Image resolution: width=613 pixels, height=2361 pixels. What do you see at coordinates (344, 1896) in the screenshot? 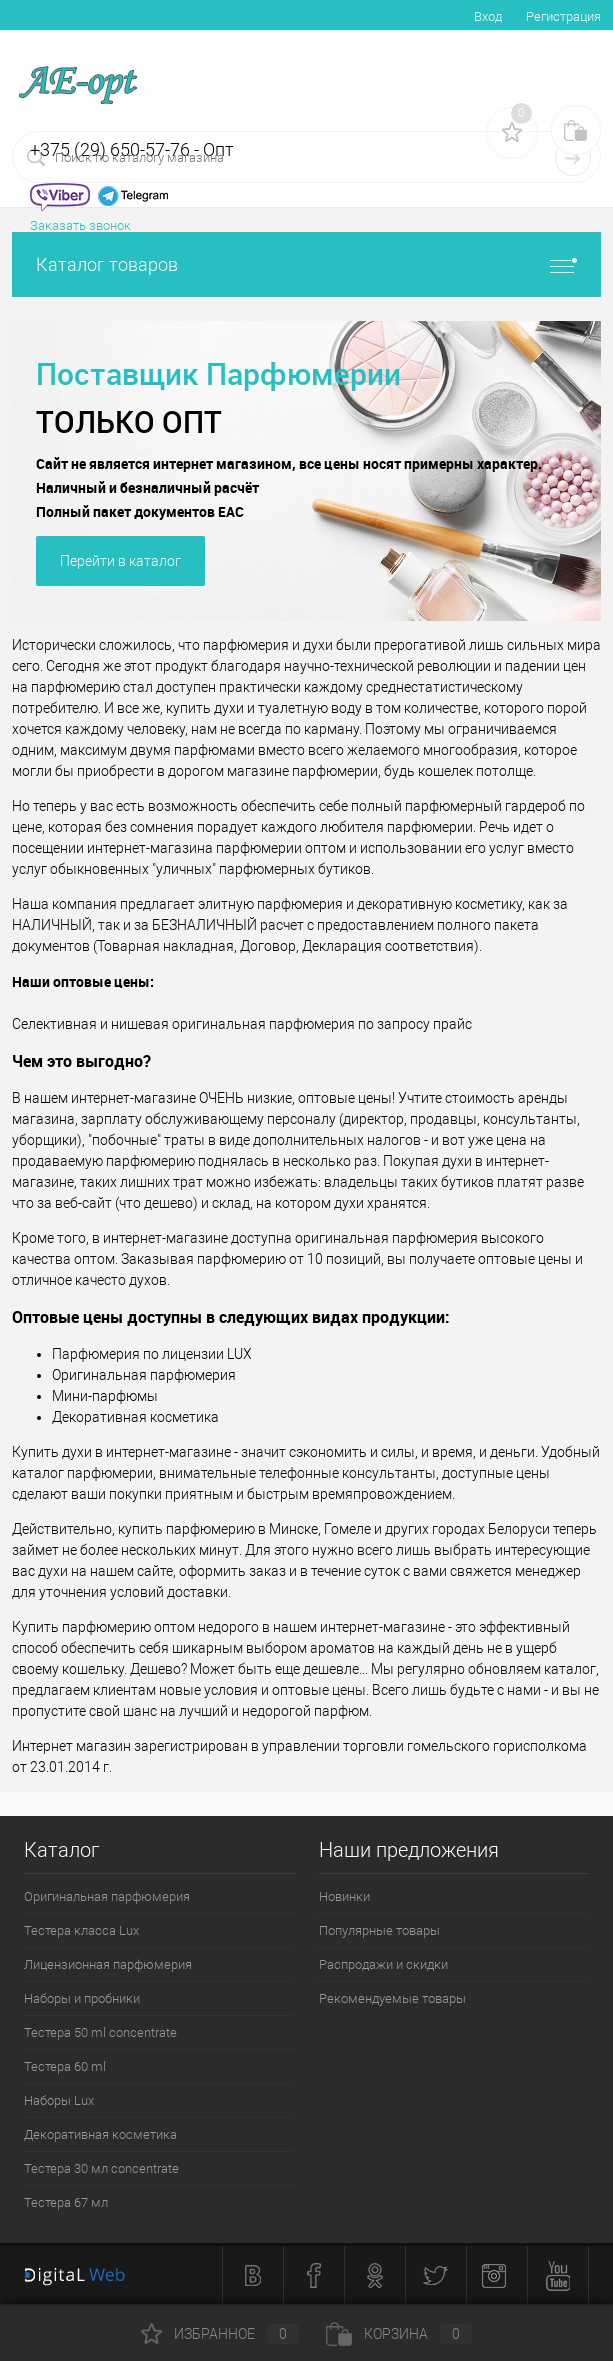
I see `Новинки` at bounding box center [344, 1896].